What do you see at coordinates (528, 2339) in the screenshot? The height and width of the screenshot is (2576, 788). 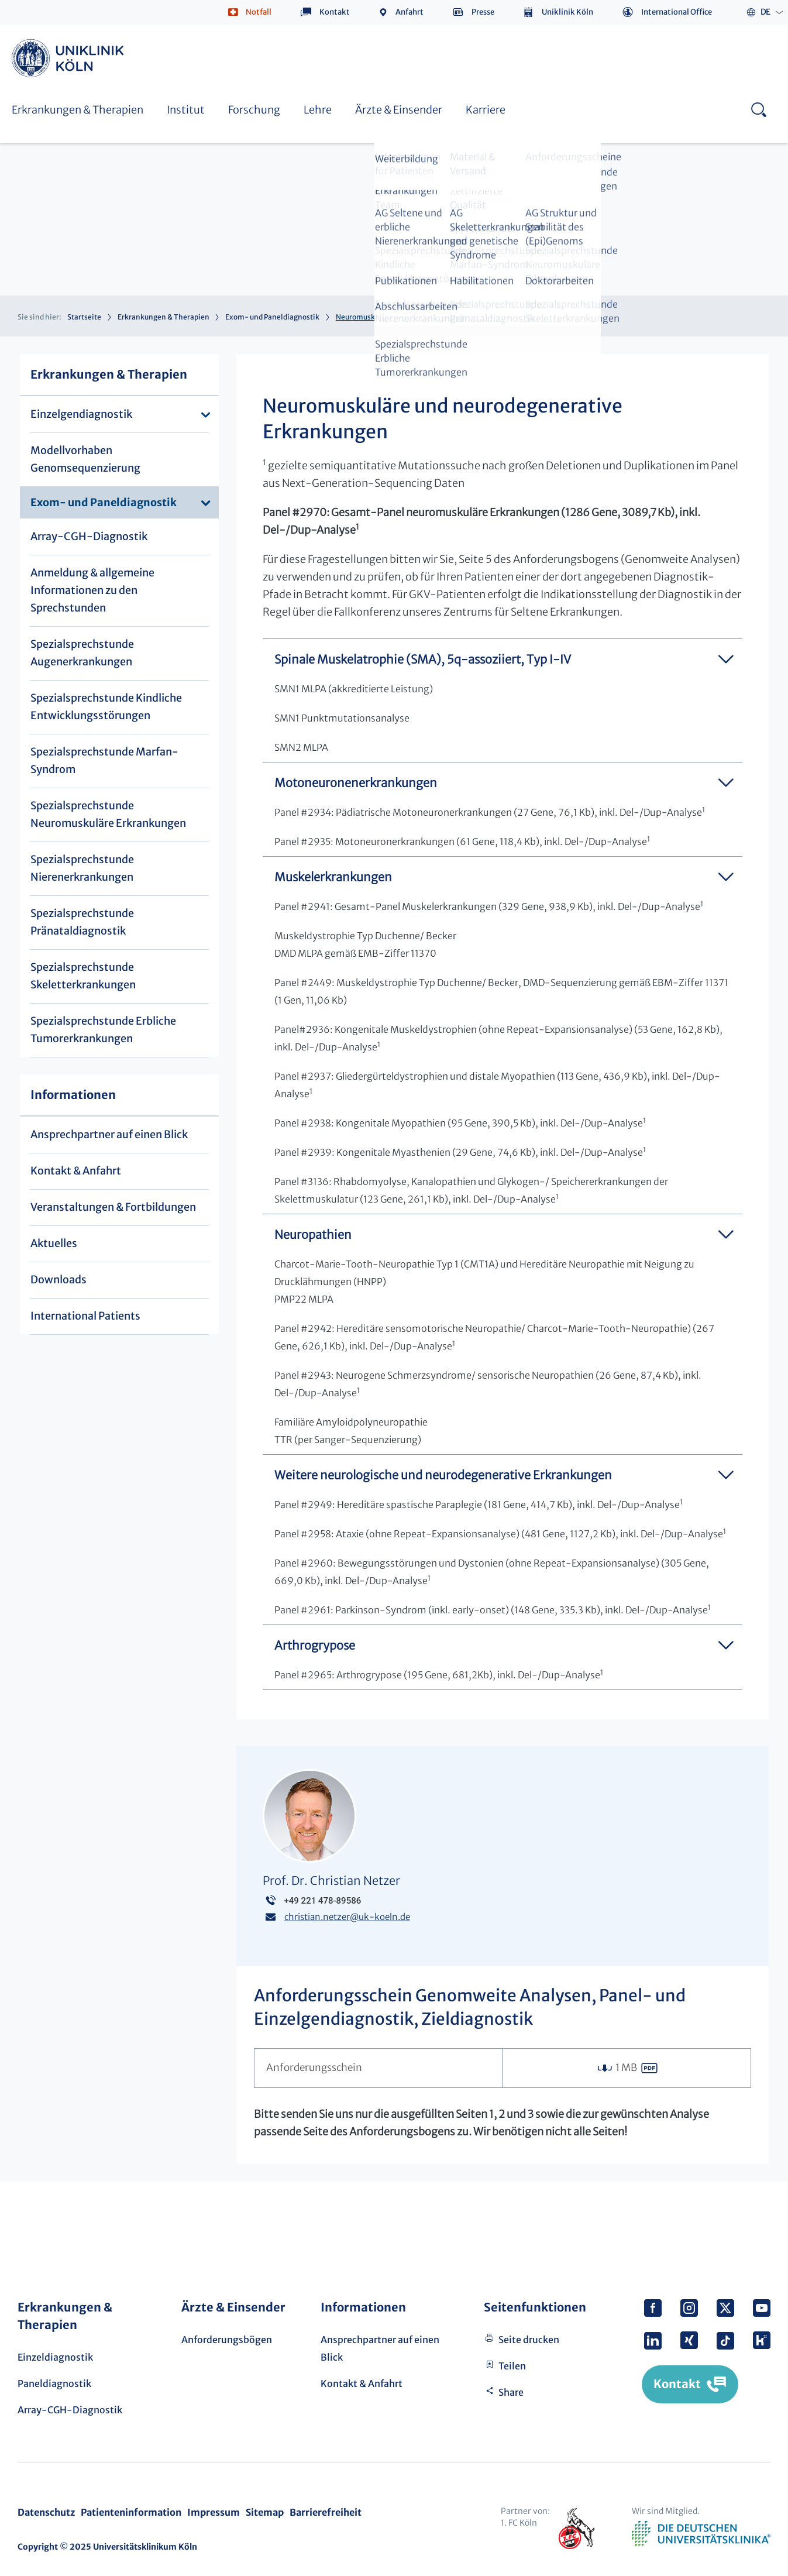 I see `Seite drucken` at bounding box center [528, 2339].